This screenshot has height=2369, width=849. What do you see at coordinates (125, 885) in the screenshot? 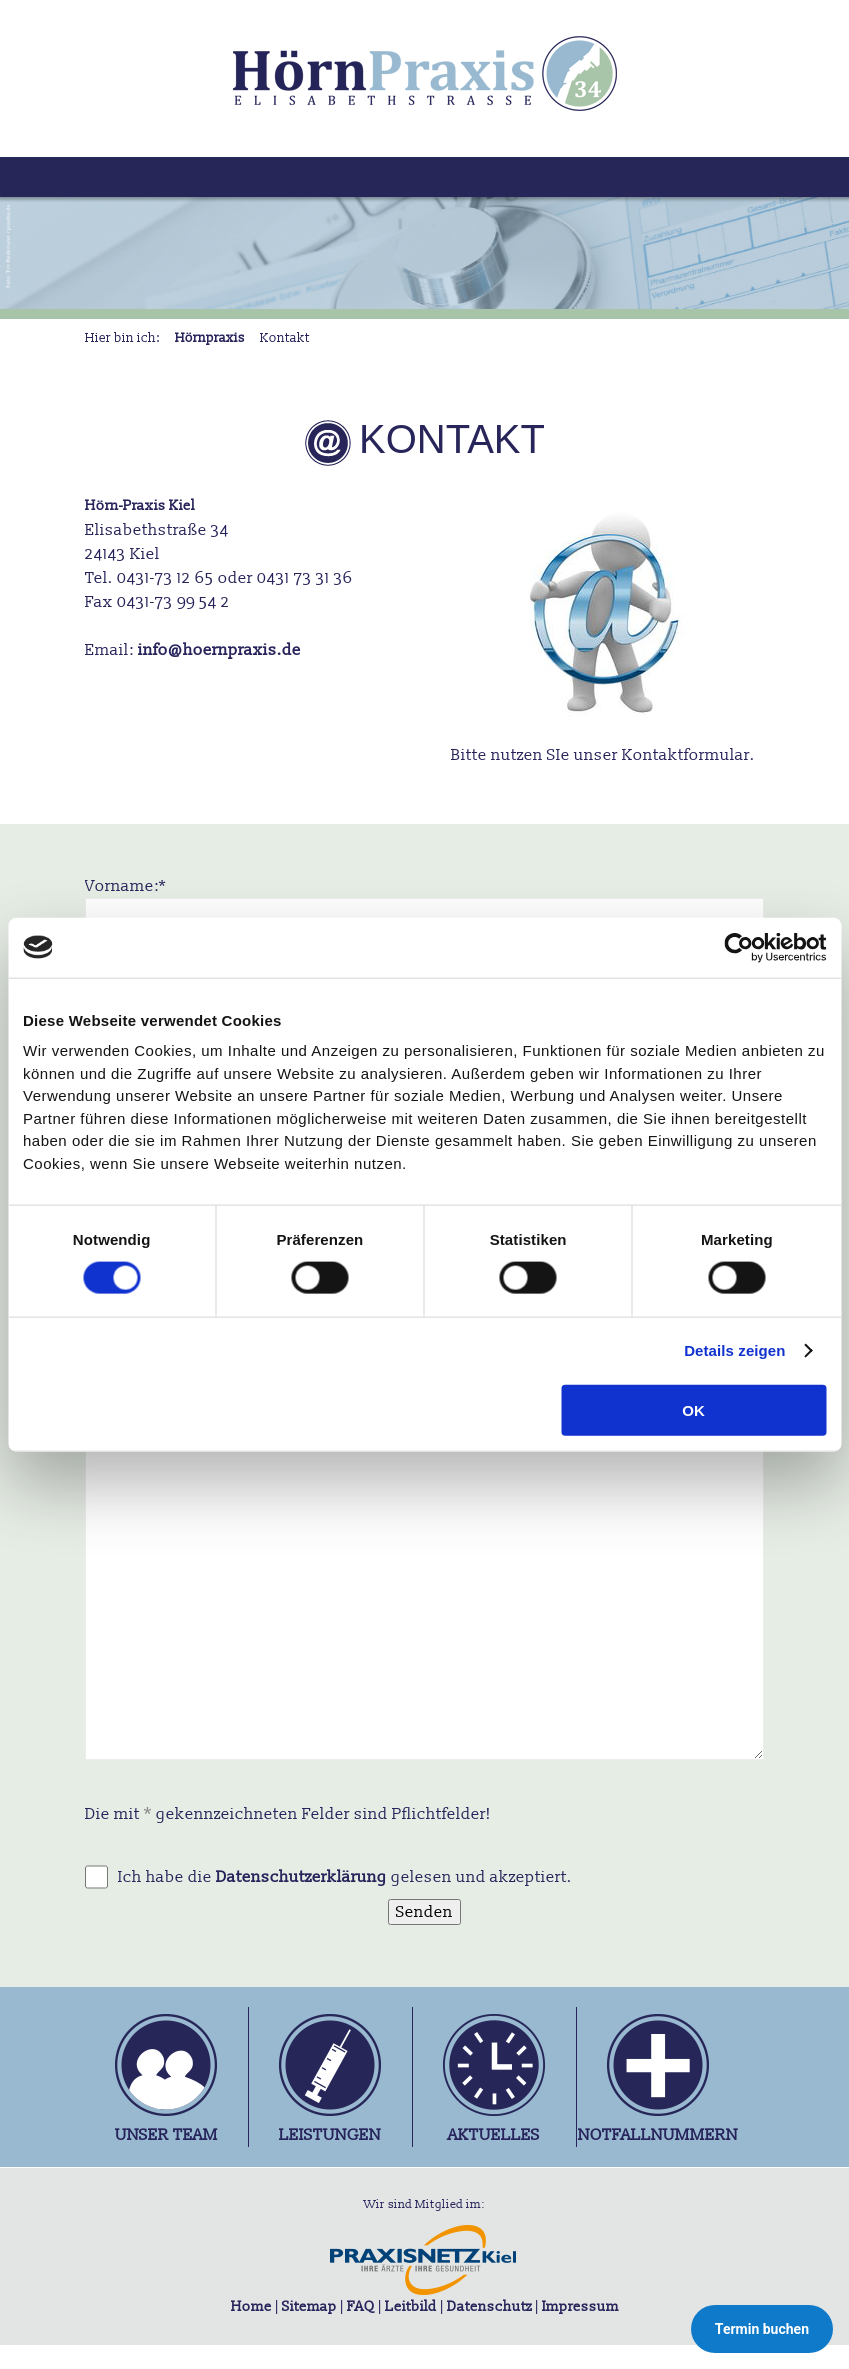
I see `Vorname:` at bounding box center [125, 885].